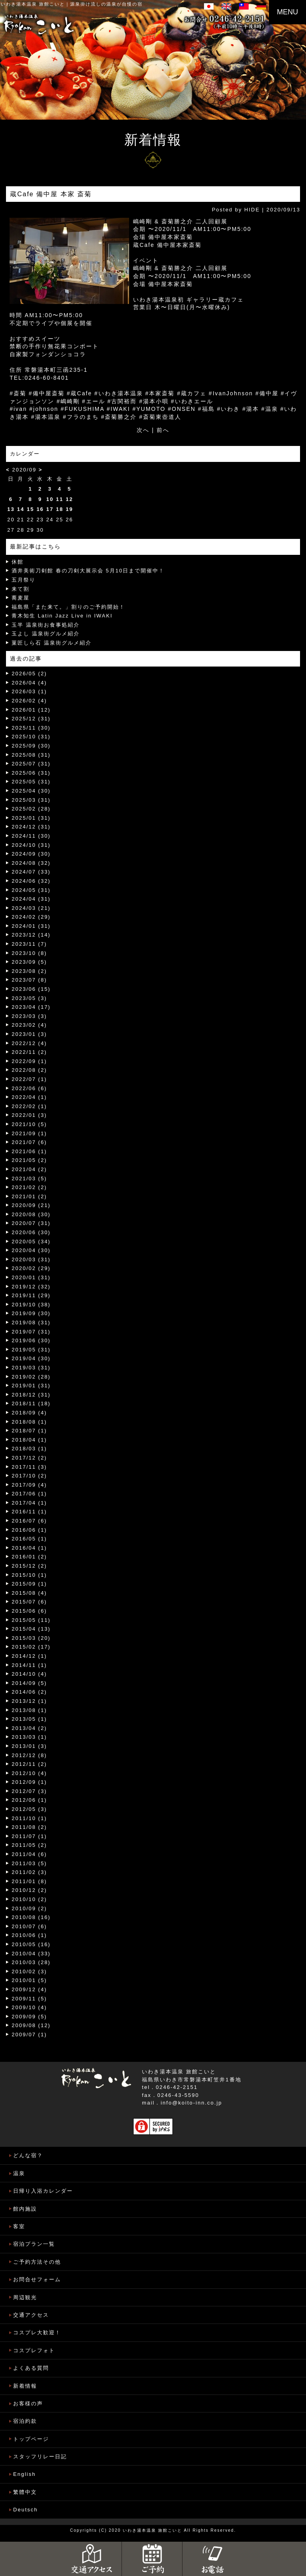  What do you see at coordinates (31, 1377) in the screenshot?
I see `2019/02 (28)` at bounding box center [31, 1377].